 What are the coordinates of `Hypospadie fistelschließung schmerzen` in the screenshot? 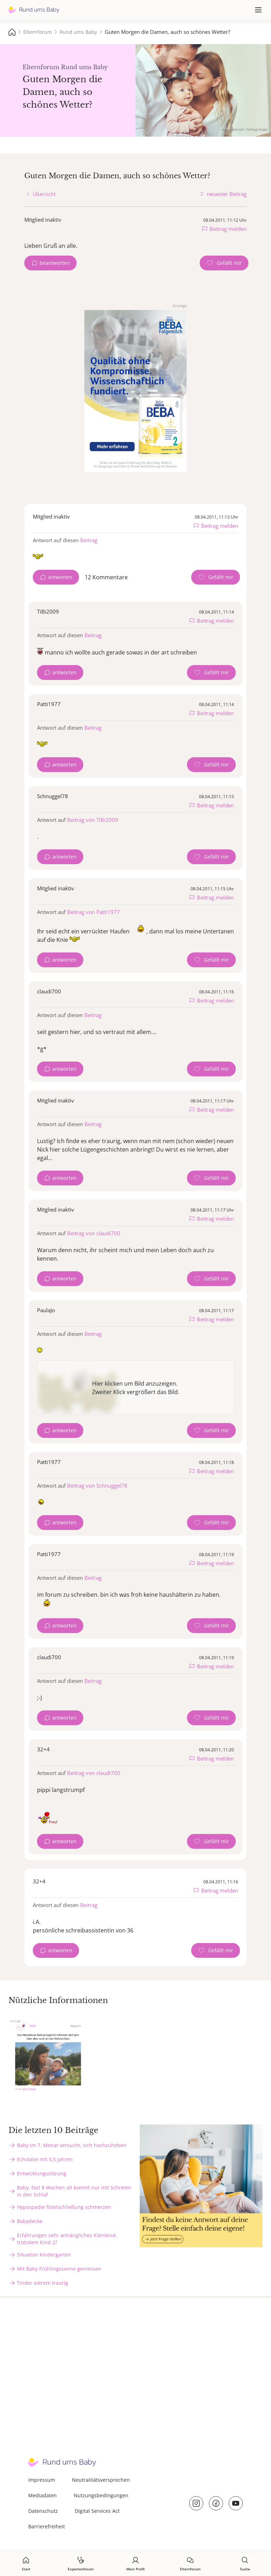 It's located at (64, 2207).